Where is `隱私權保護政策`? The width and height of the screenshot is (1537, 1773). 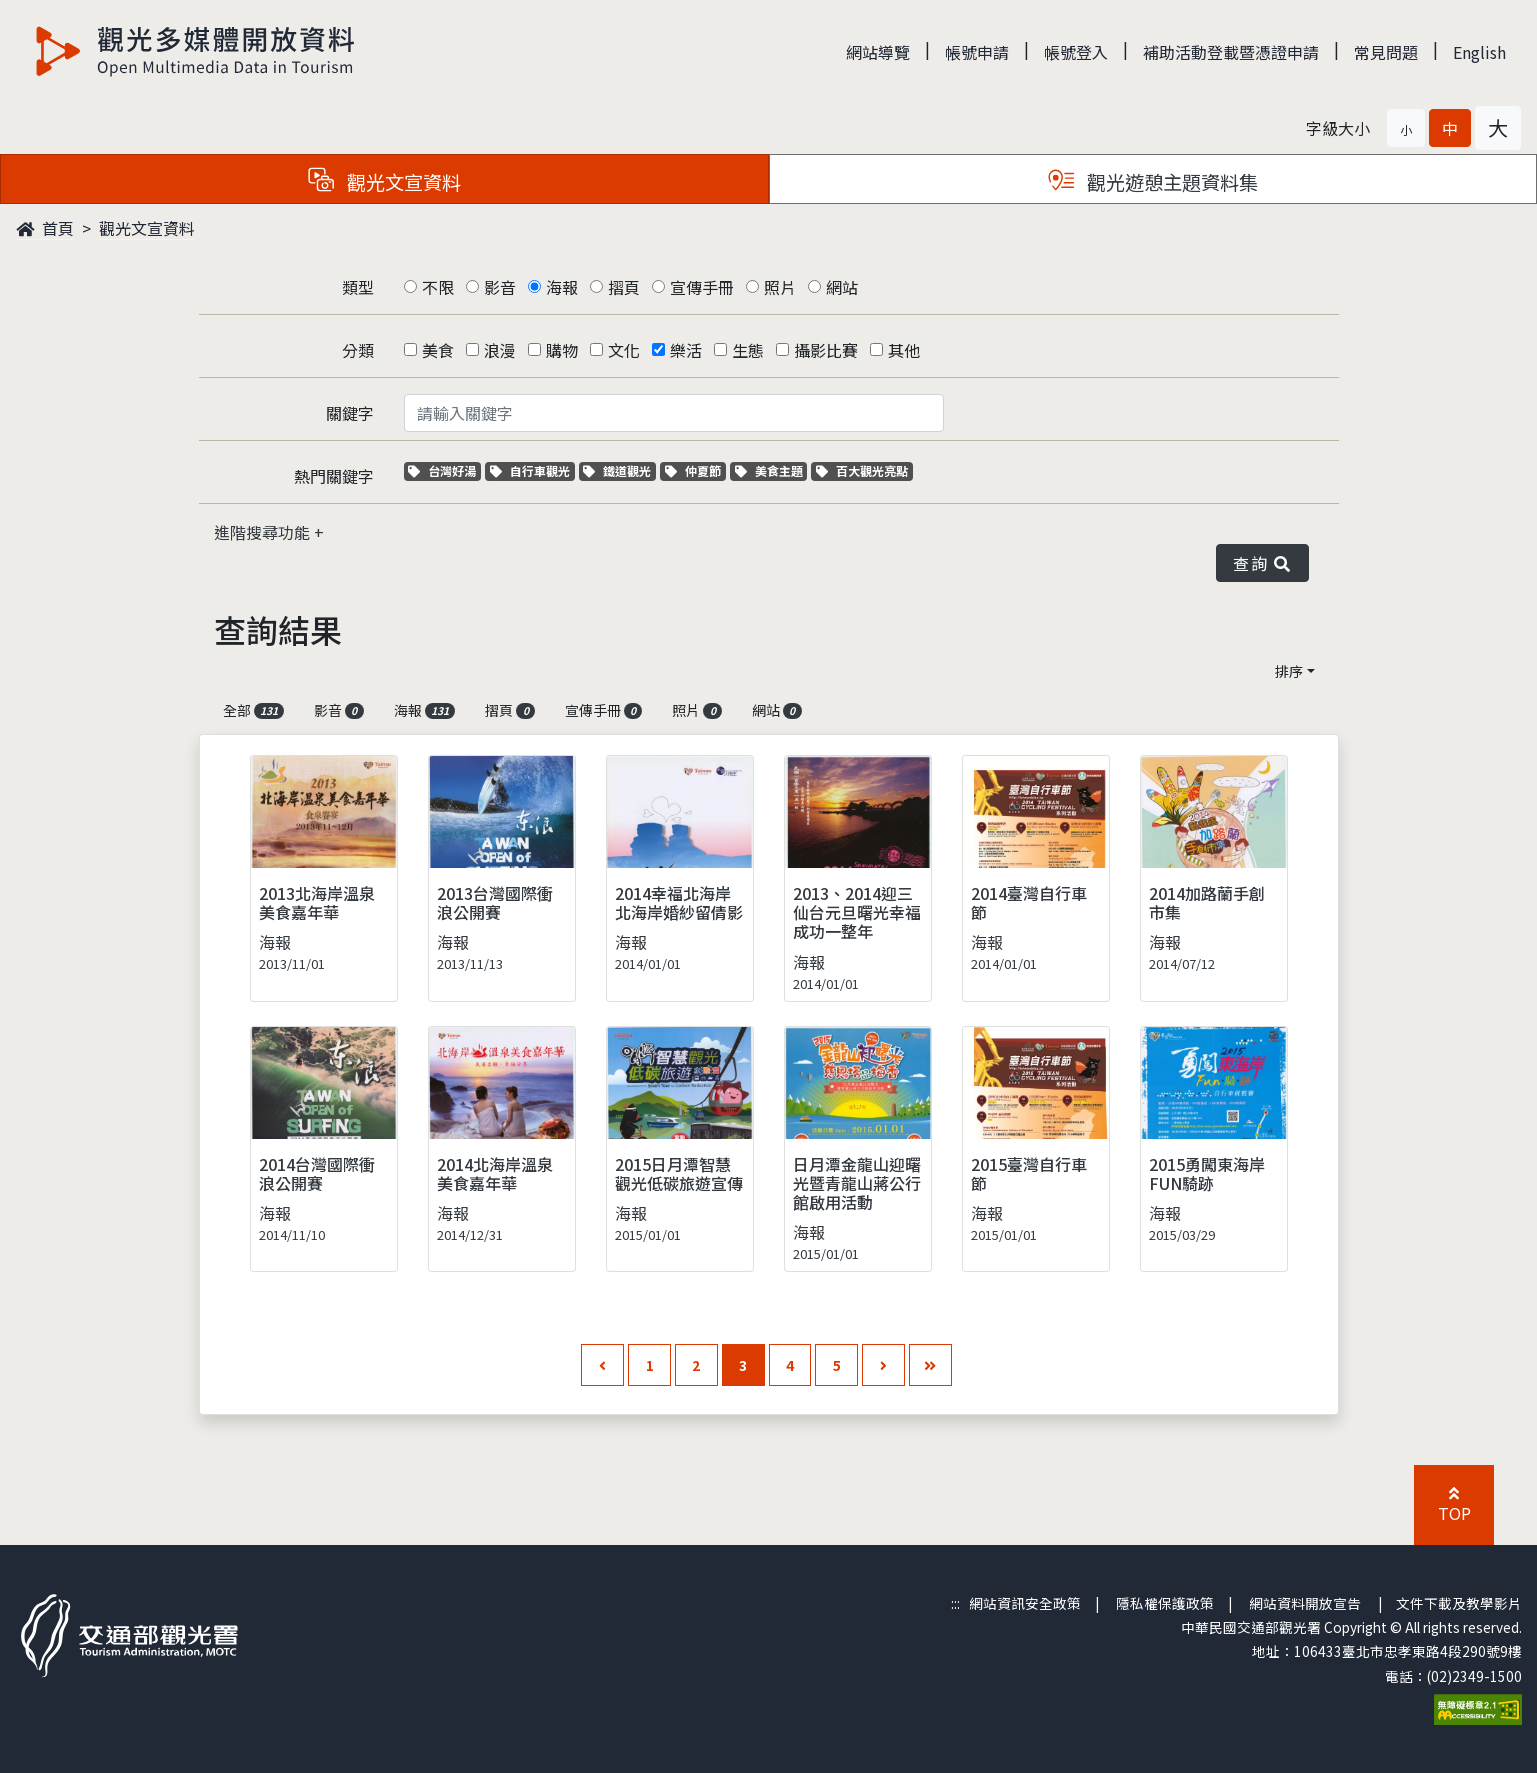 隱私權保護政策 is located at coordinates (1165, 1603).